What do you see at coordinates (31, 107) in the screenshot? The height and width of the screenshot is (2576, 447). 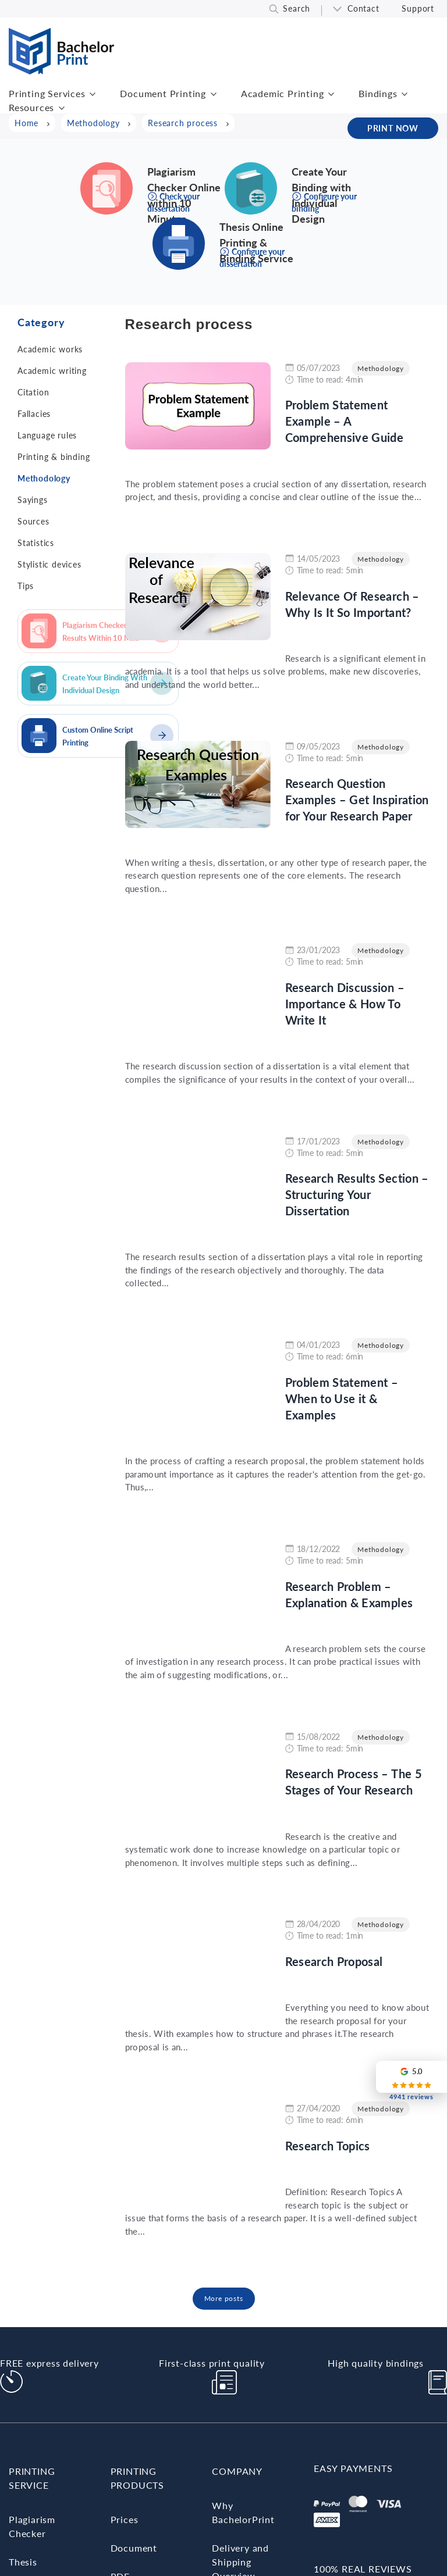 I see `Resources` at bounding box center [31, 107].